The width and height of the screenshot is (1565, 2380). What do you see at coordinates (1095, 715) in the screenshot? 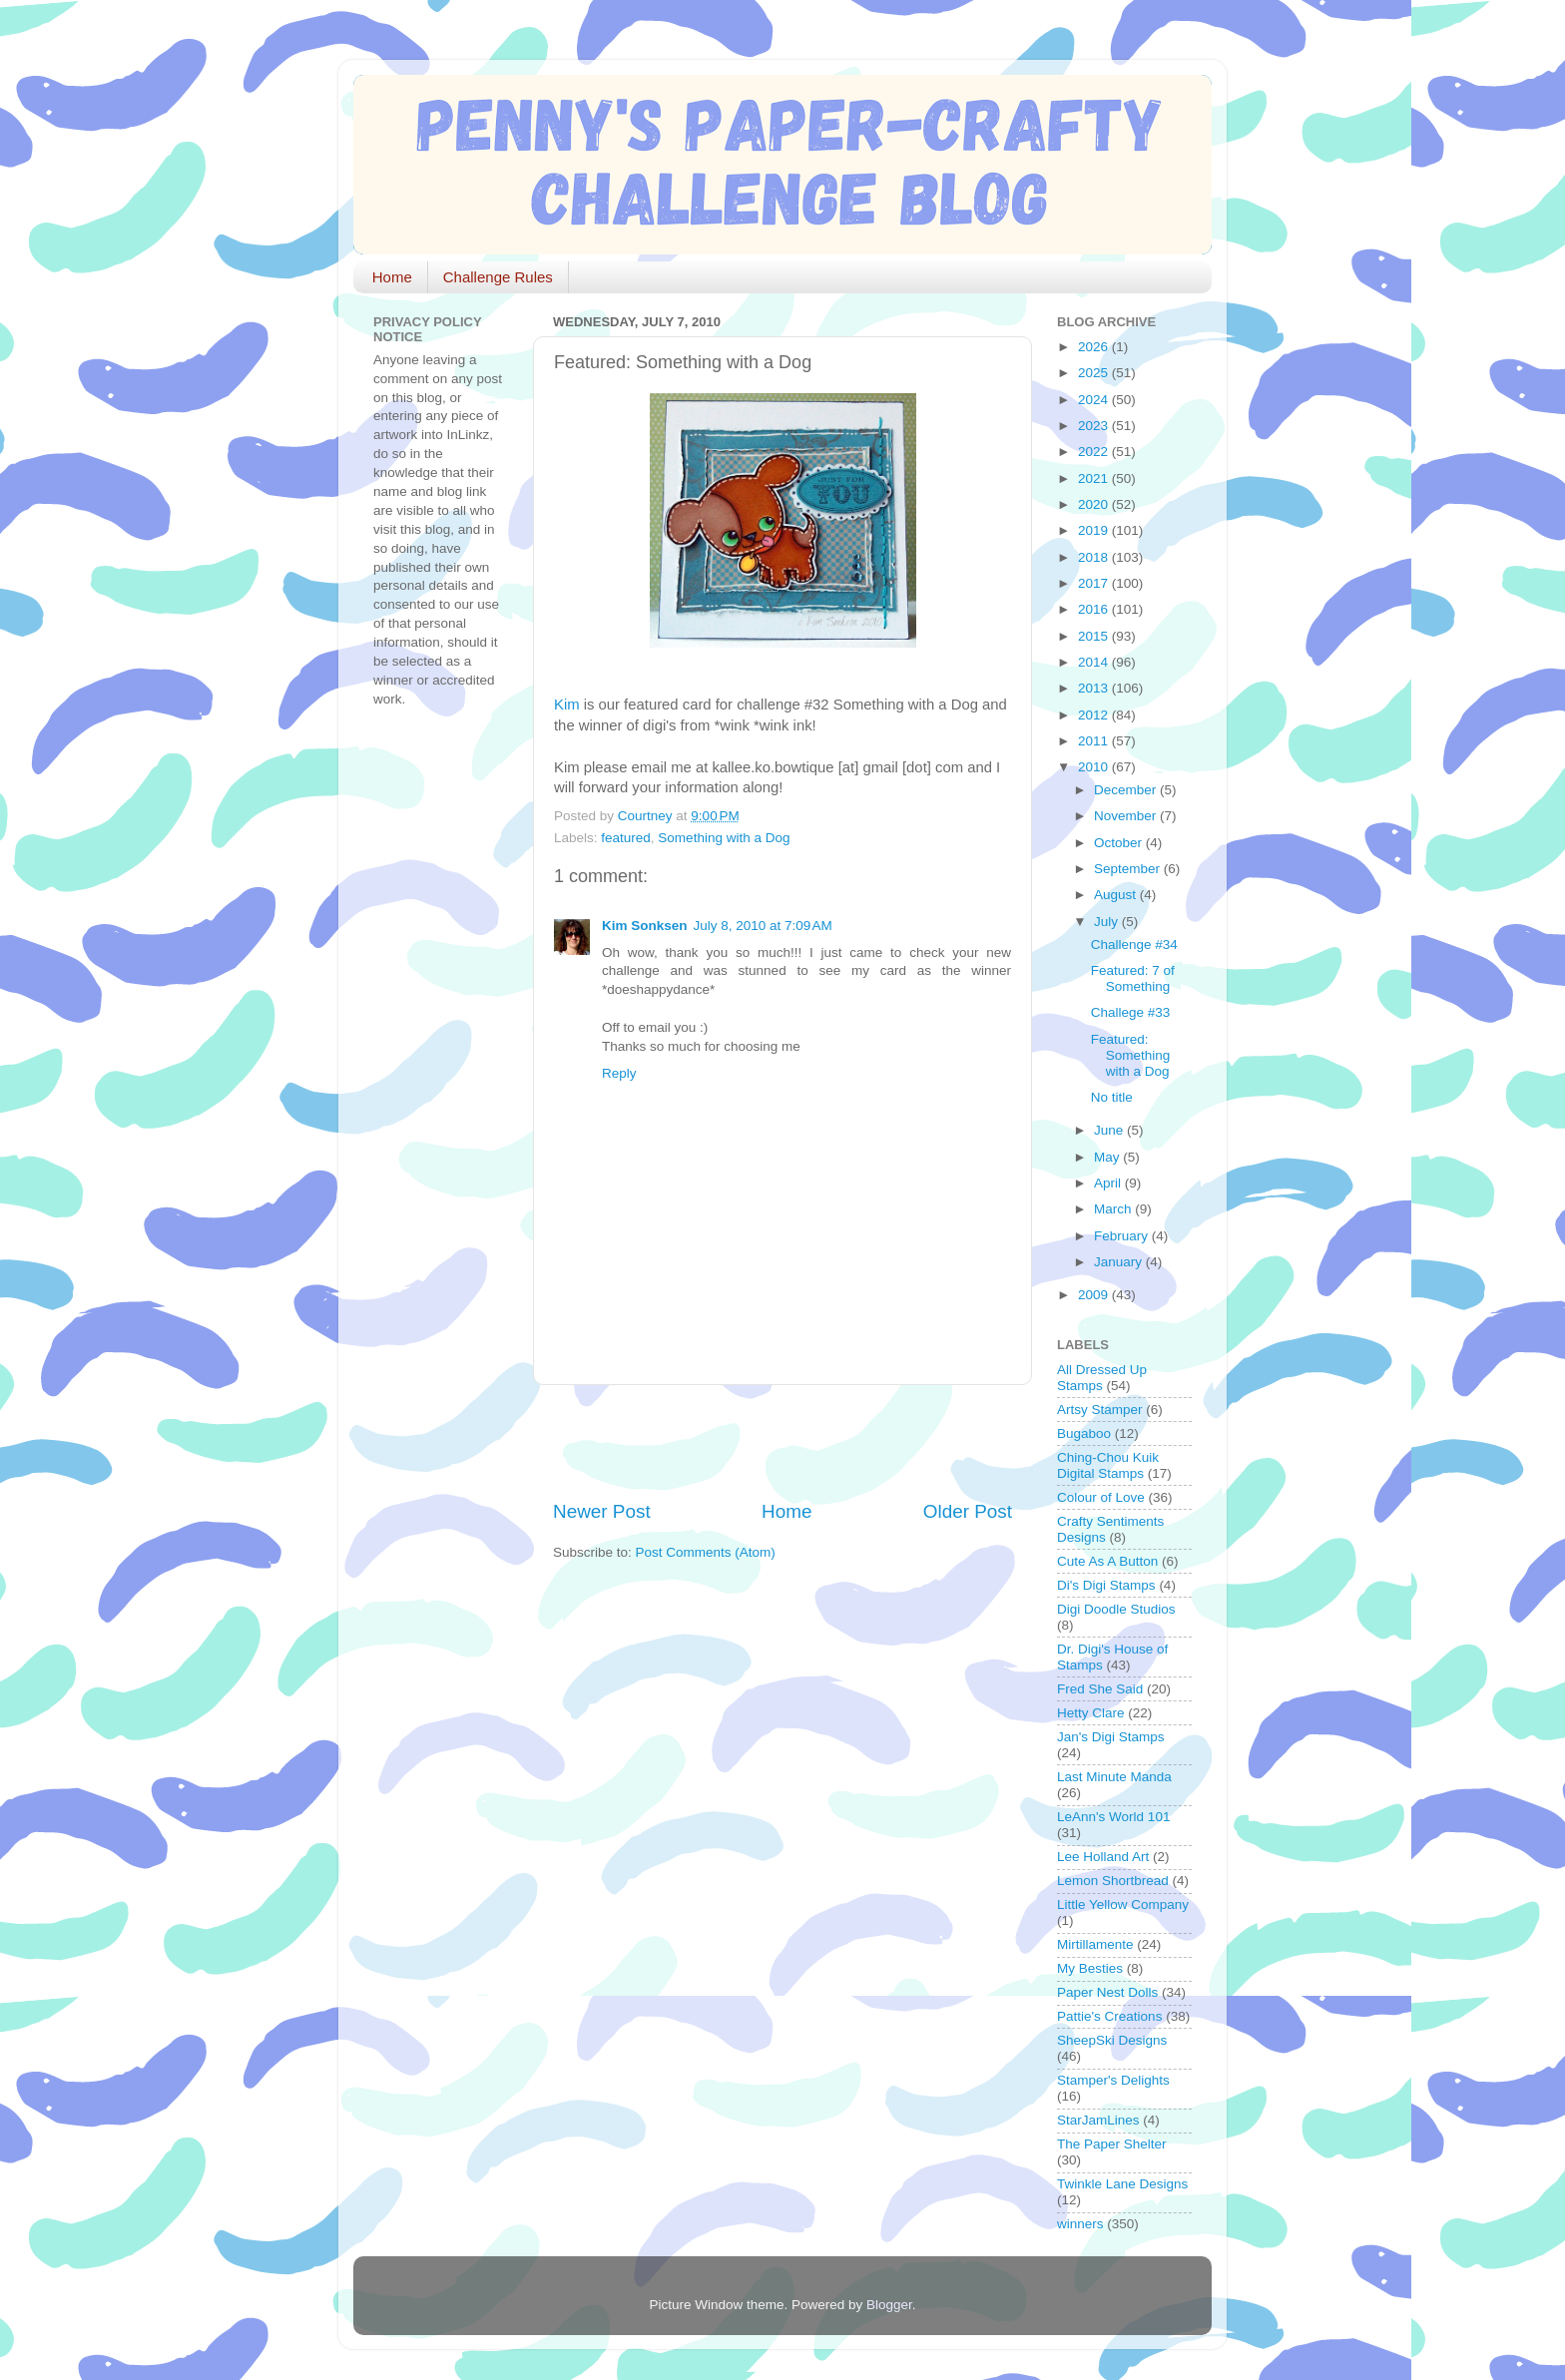
I see `2012` at bounding box center [1095, 715].